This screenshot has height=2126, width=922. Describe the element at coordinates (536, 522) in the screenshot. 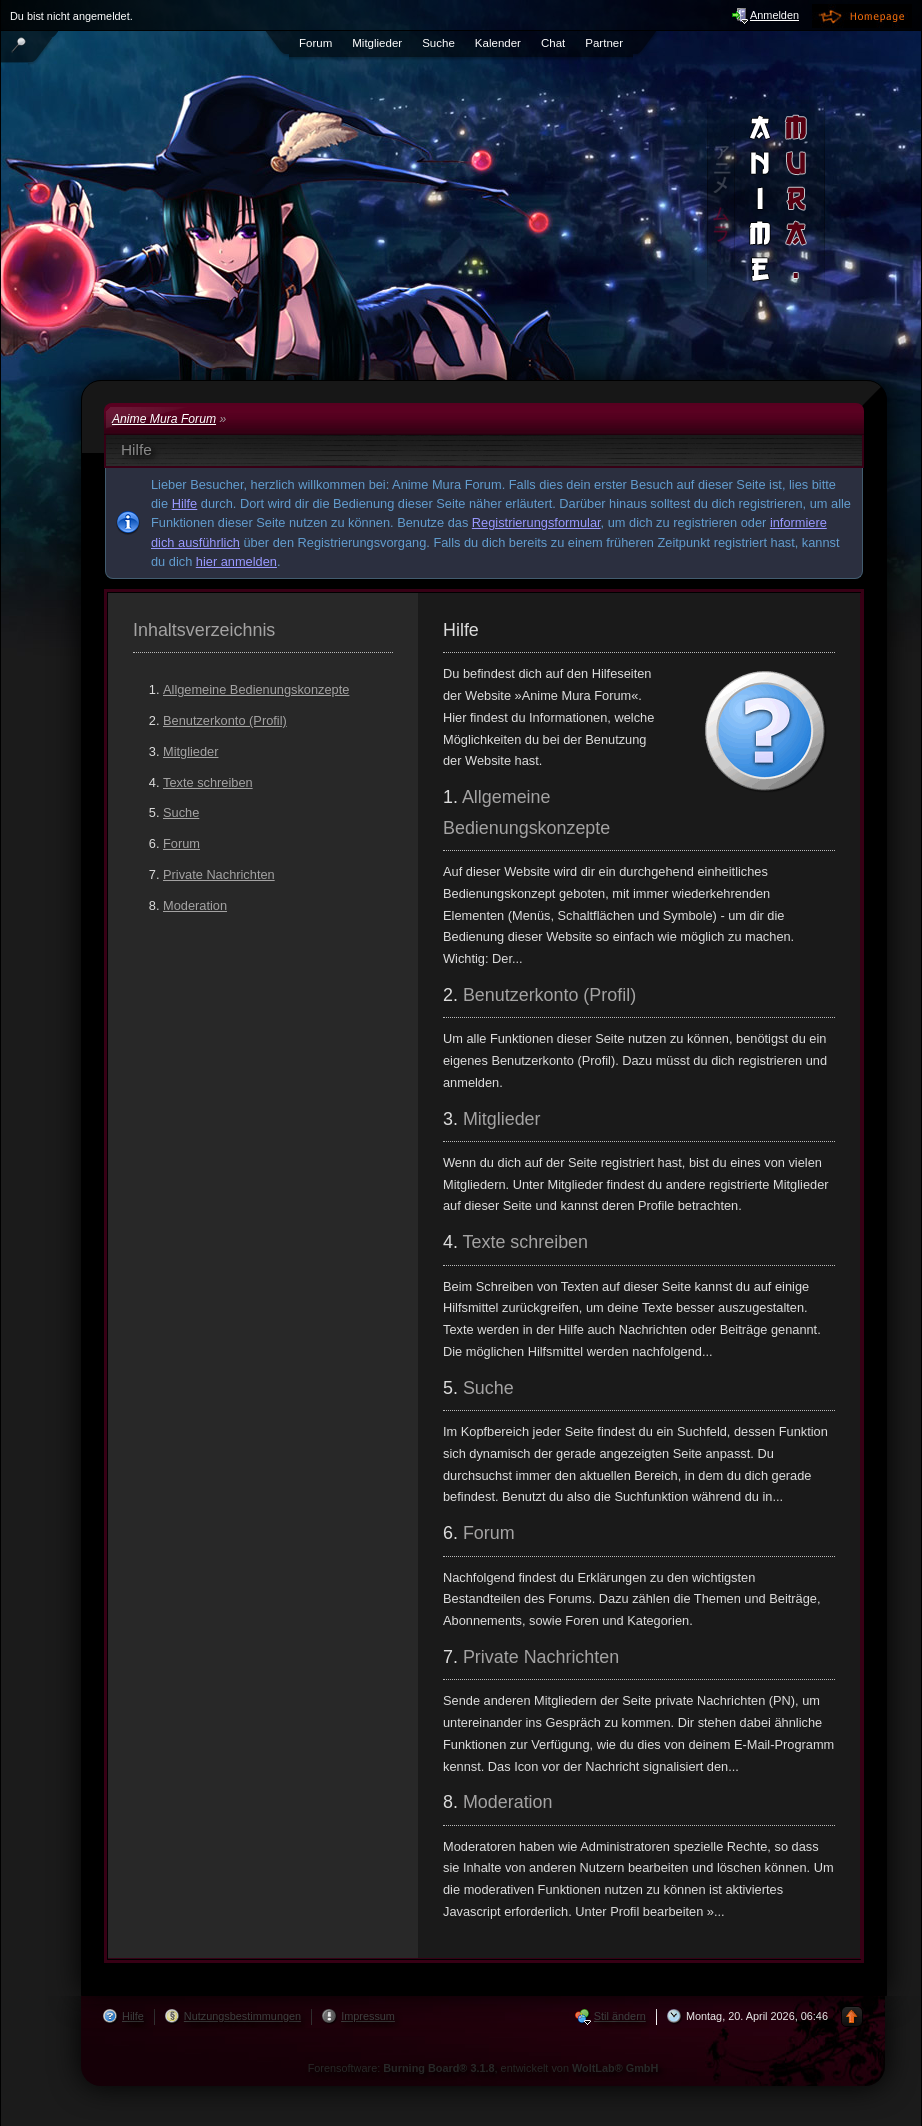

I see `Registrierungsformular` at that location.